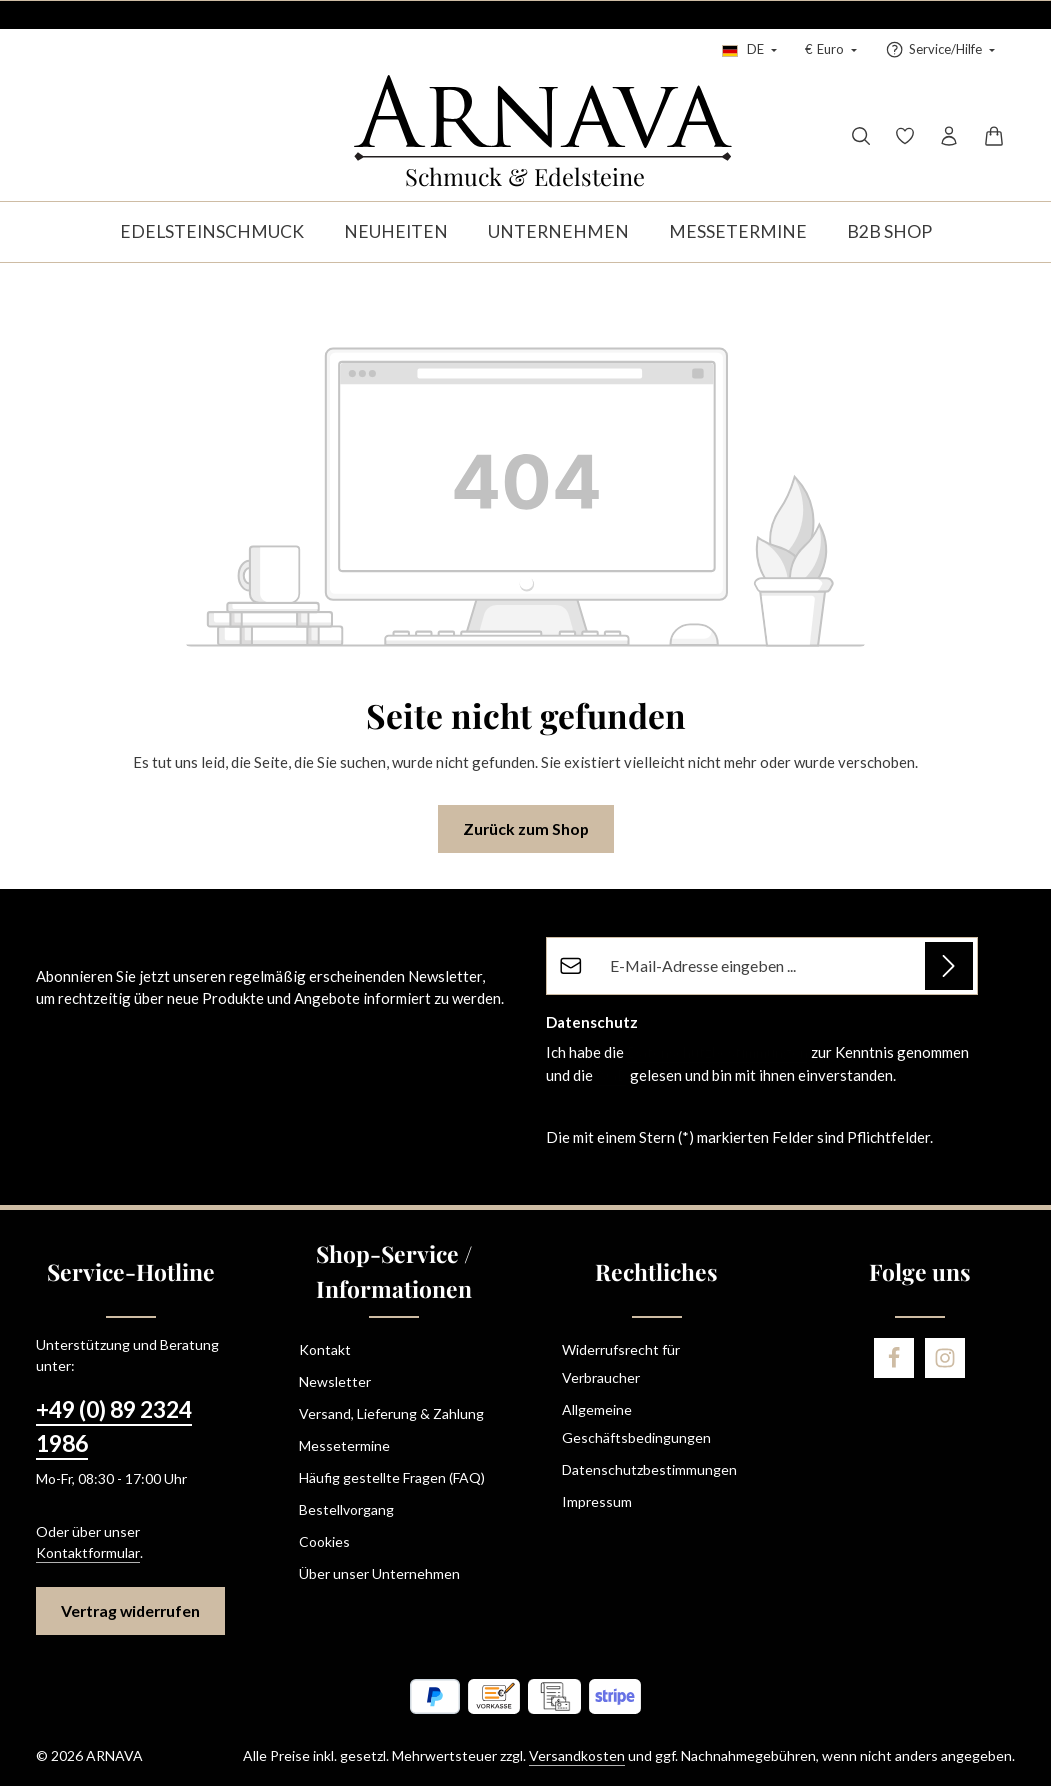 The height and width of the screenshot is (1786, 1051). What do you see at coordinates (861, 136) in the screenshot?
I see `[Suchen]` at bounding box center [861, 136].